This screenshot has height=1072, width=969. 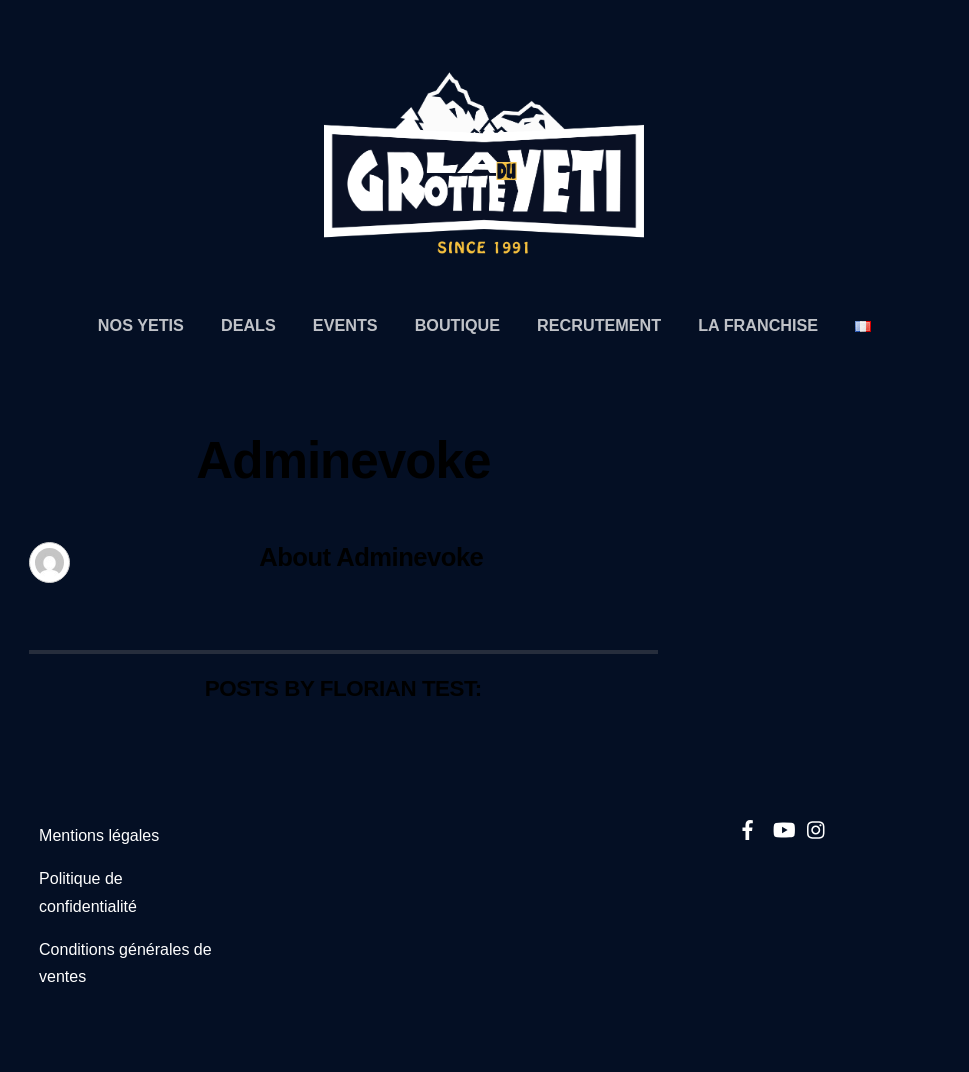 I want to click on Mentions légales, so click(x=99, y=835).